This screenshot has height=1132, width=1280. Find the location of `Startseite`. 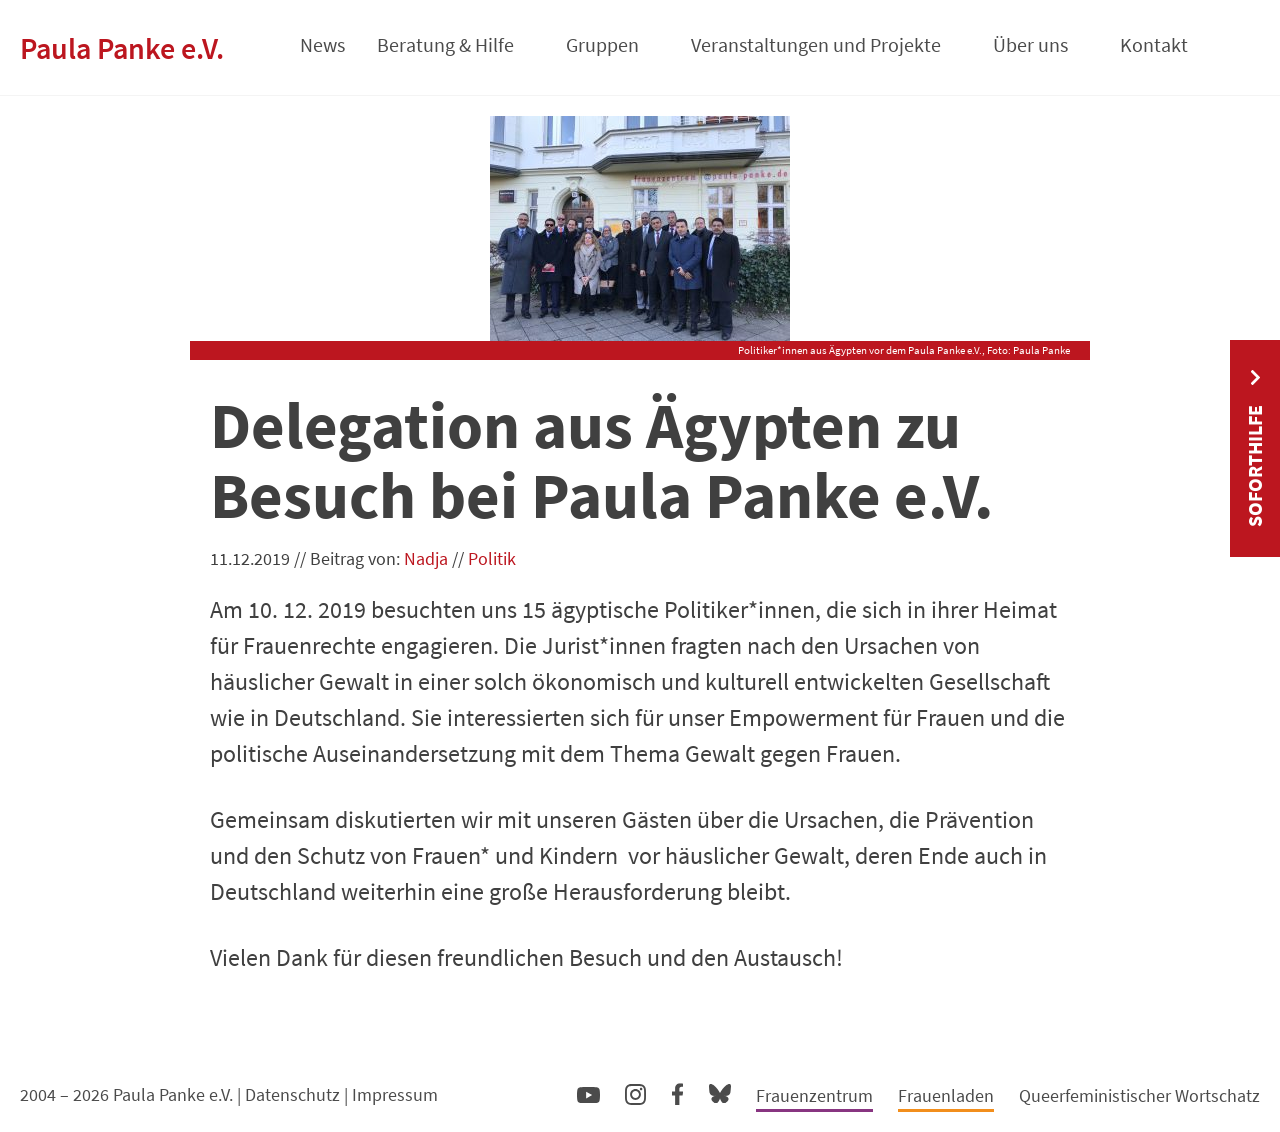

Startseite is located at coordinates (257, 39).